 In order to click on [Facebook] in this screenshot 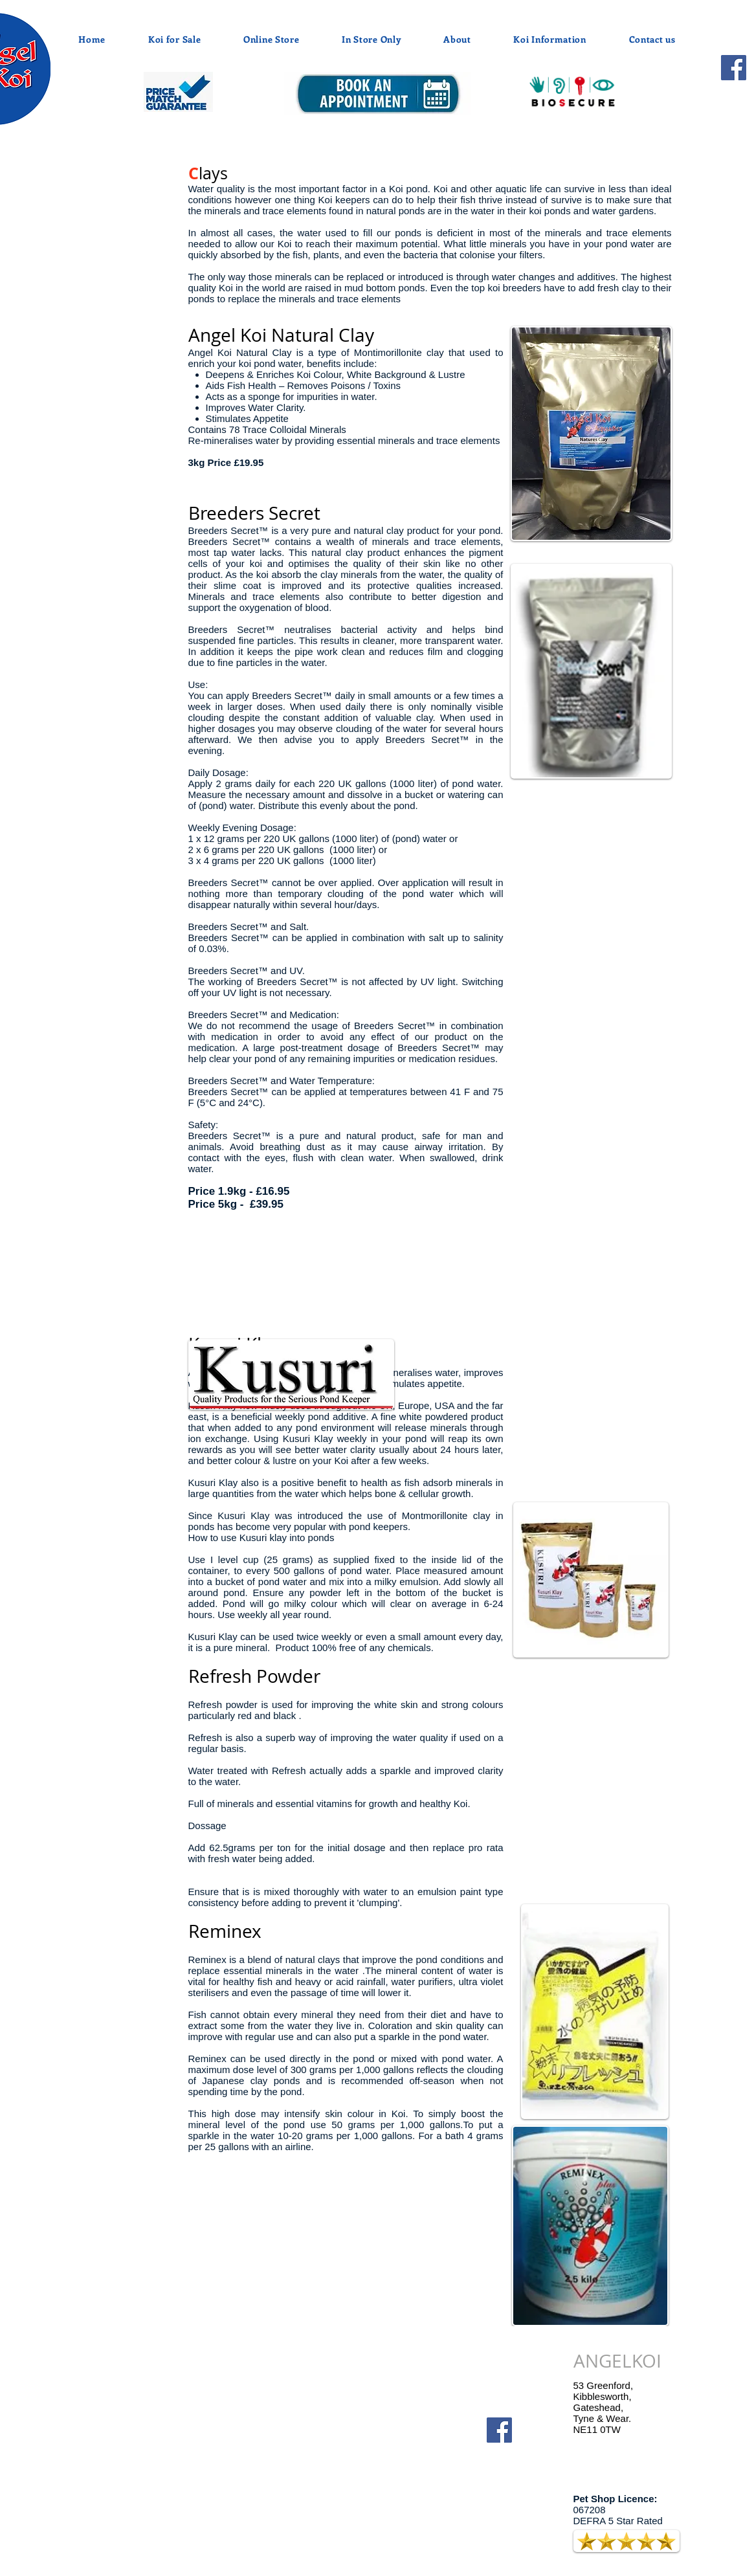, I will do `click(733, 67)`.